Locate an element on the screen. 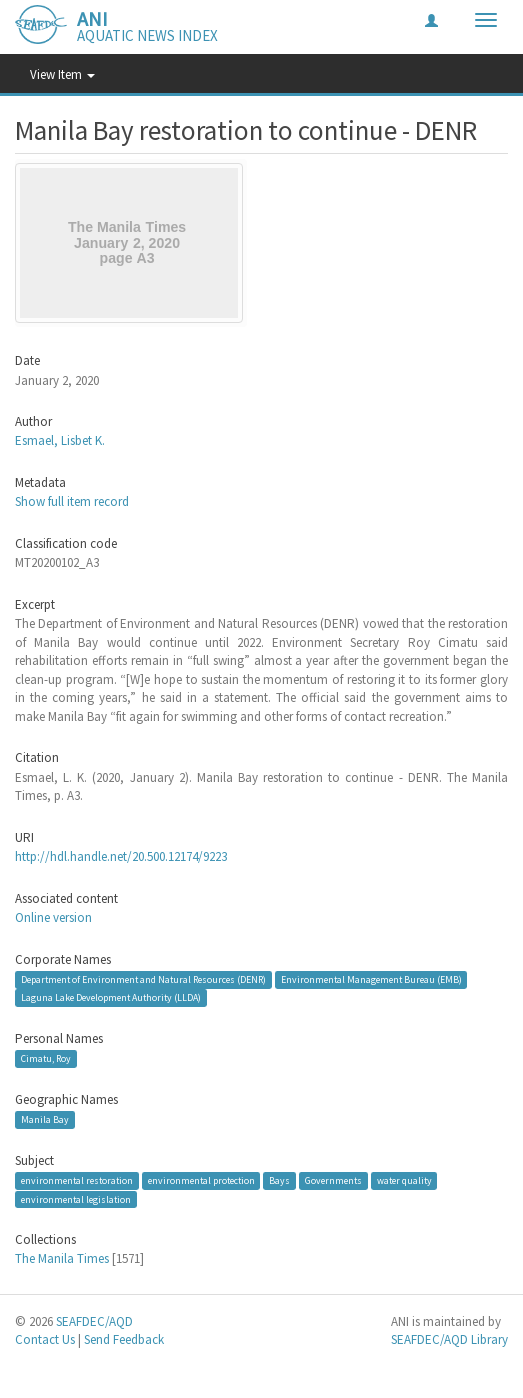  The Manila Times is located at coordinates (62, 1258).